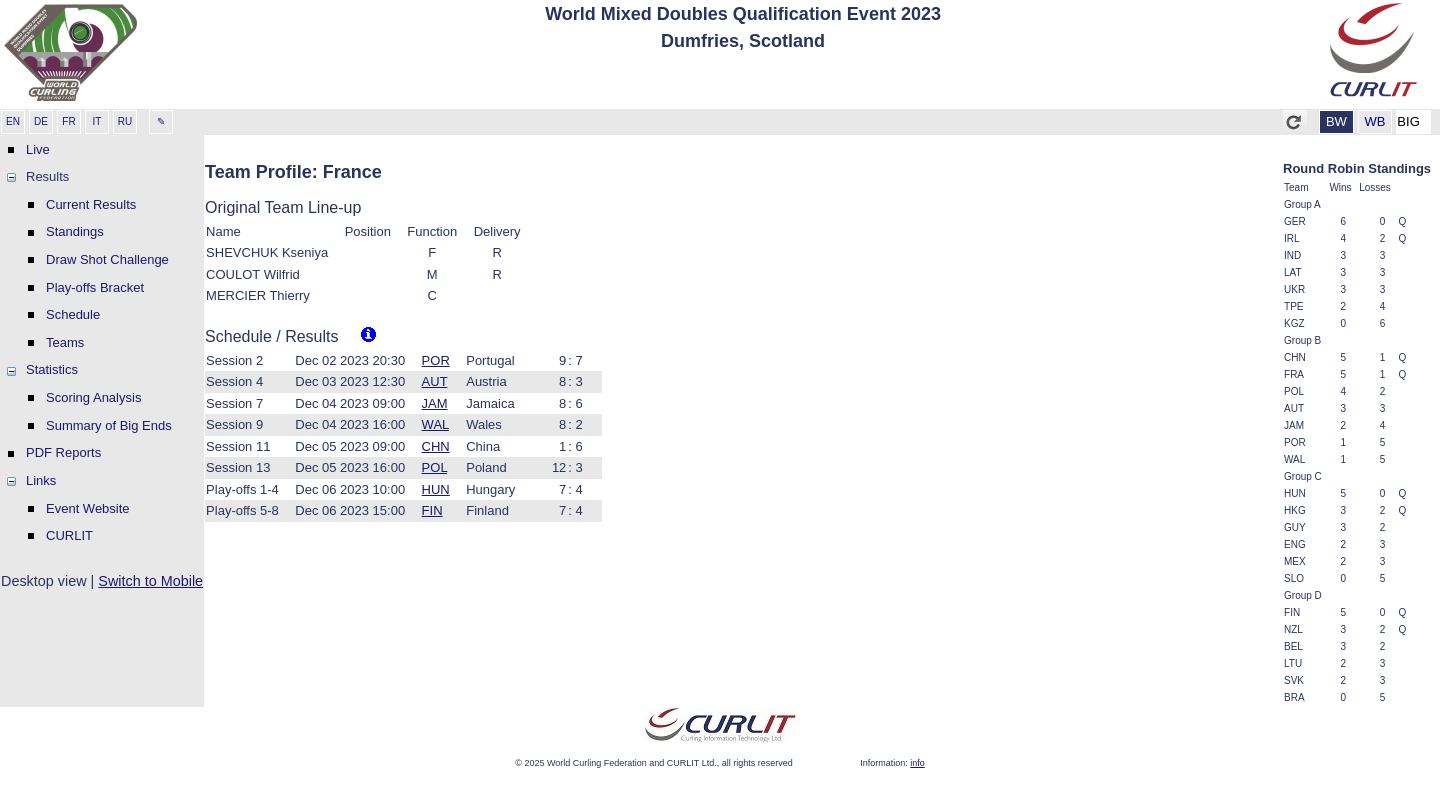  I want to click on Teams, so click(65, 342).